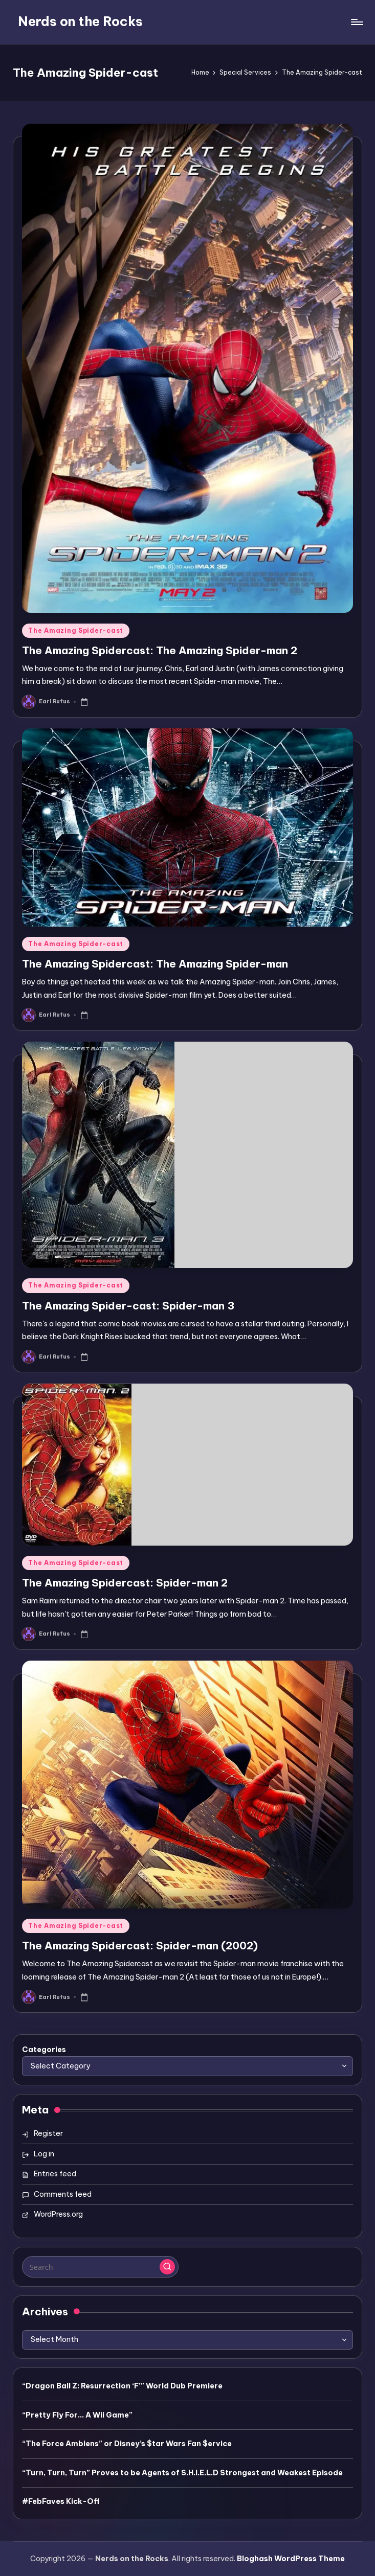  I want to click on The Amazing Spidercast: The Amazing Spider-man, so click(155, 963).